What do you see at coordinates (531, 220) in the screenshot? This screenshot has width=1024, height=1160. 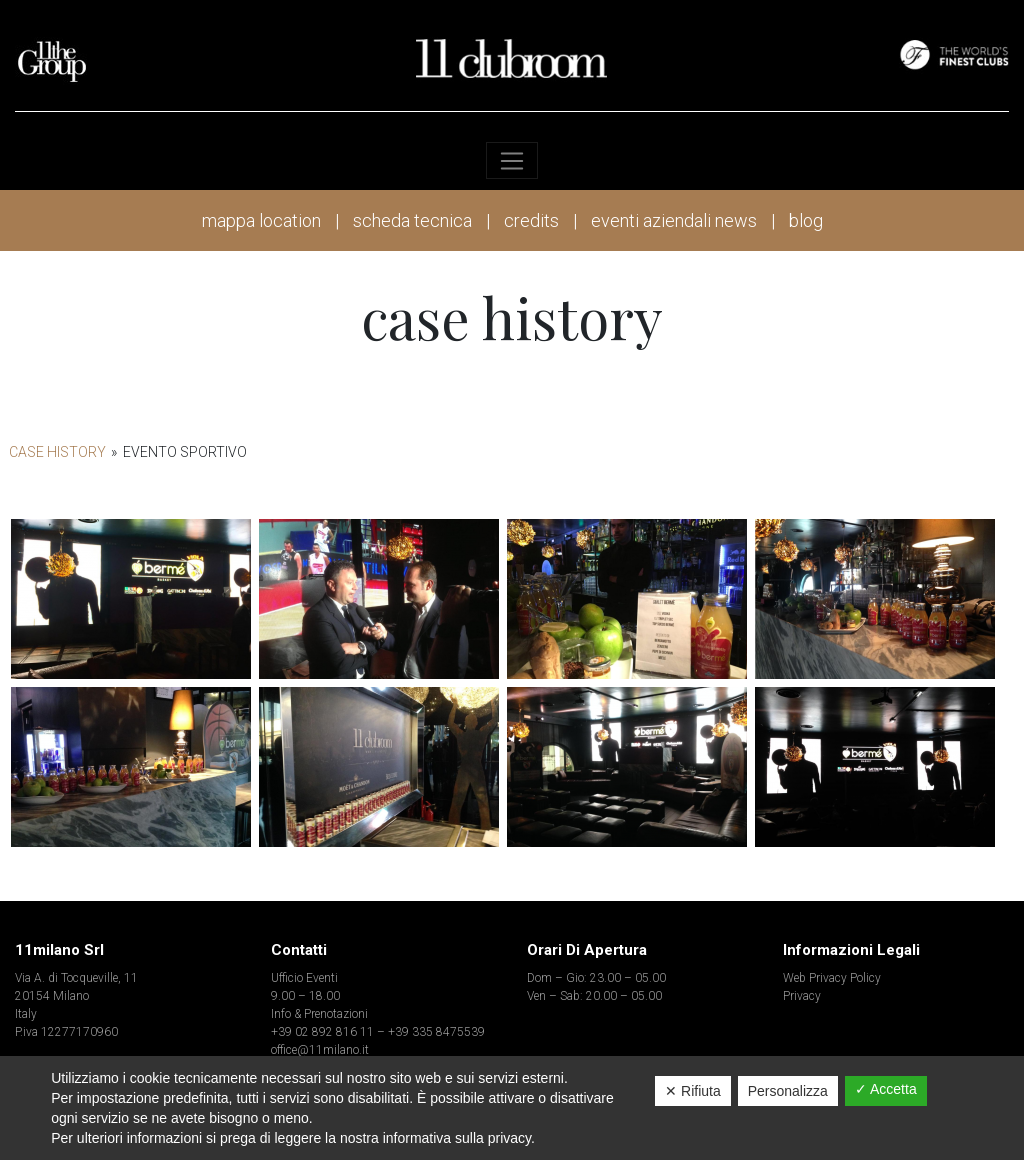 I see `credits` at bounding box center [531, 220].